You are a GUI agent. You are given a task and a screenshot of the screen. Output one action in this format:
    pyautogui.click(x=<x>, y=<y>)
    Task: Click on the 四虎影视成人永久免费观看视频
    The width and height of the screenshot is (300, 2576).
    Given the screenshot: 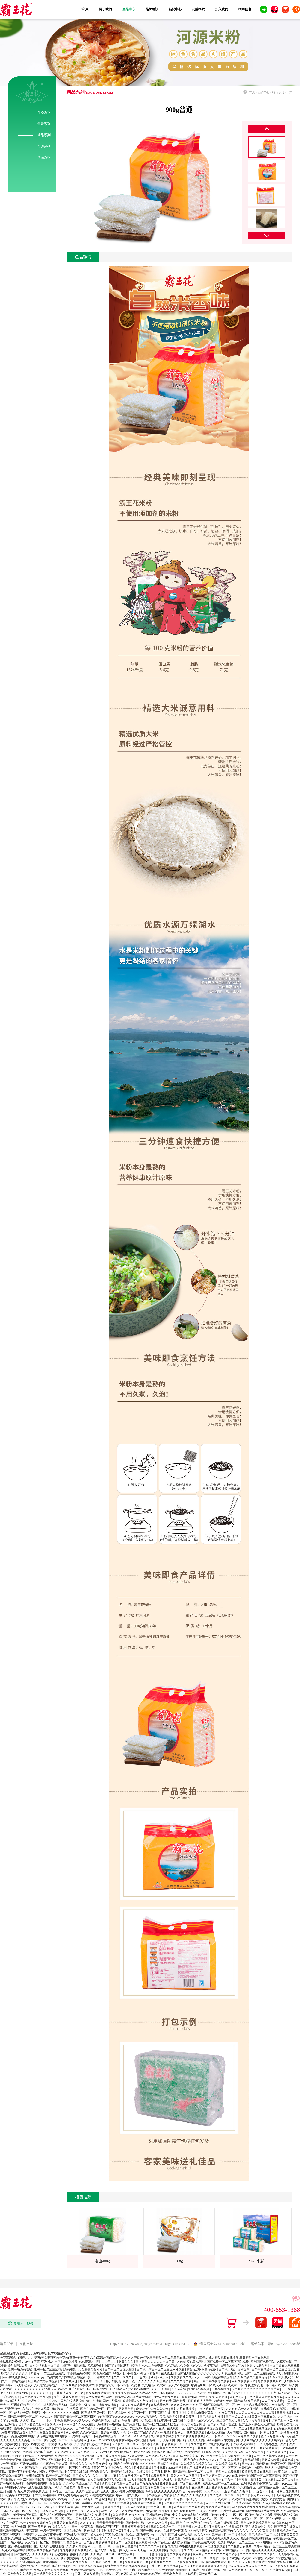 What is the action you would take?
    pyautogui.click(x=36, y=2385)
    